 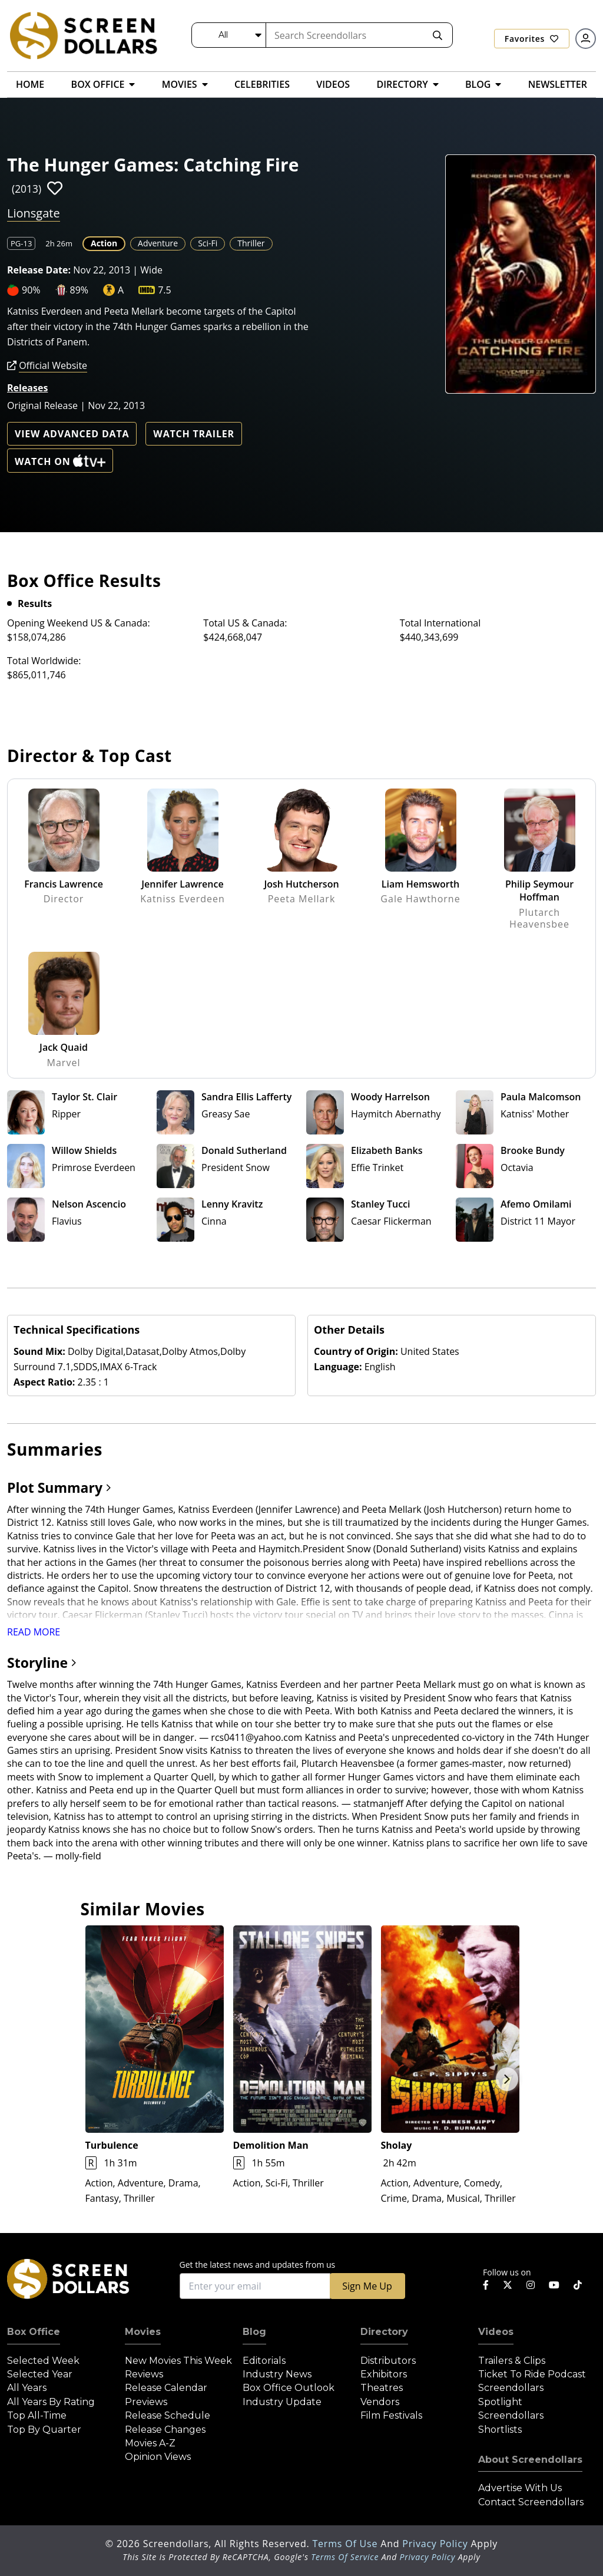 I want to click on 90%, so click(x=31, y=289).